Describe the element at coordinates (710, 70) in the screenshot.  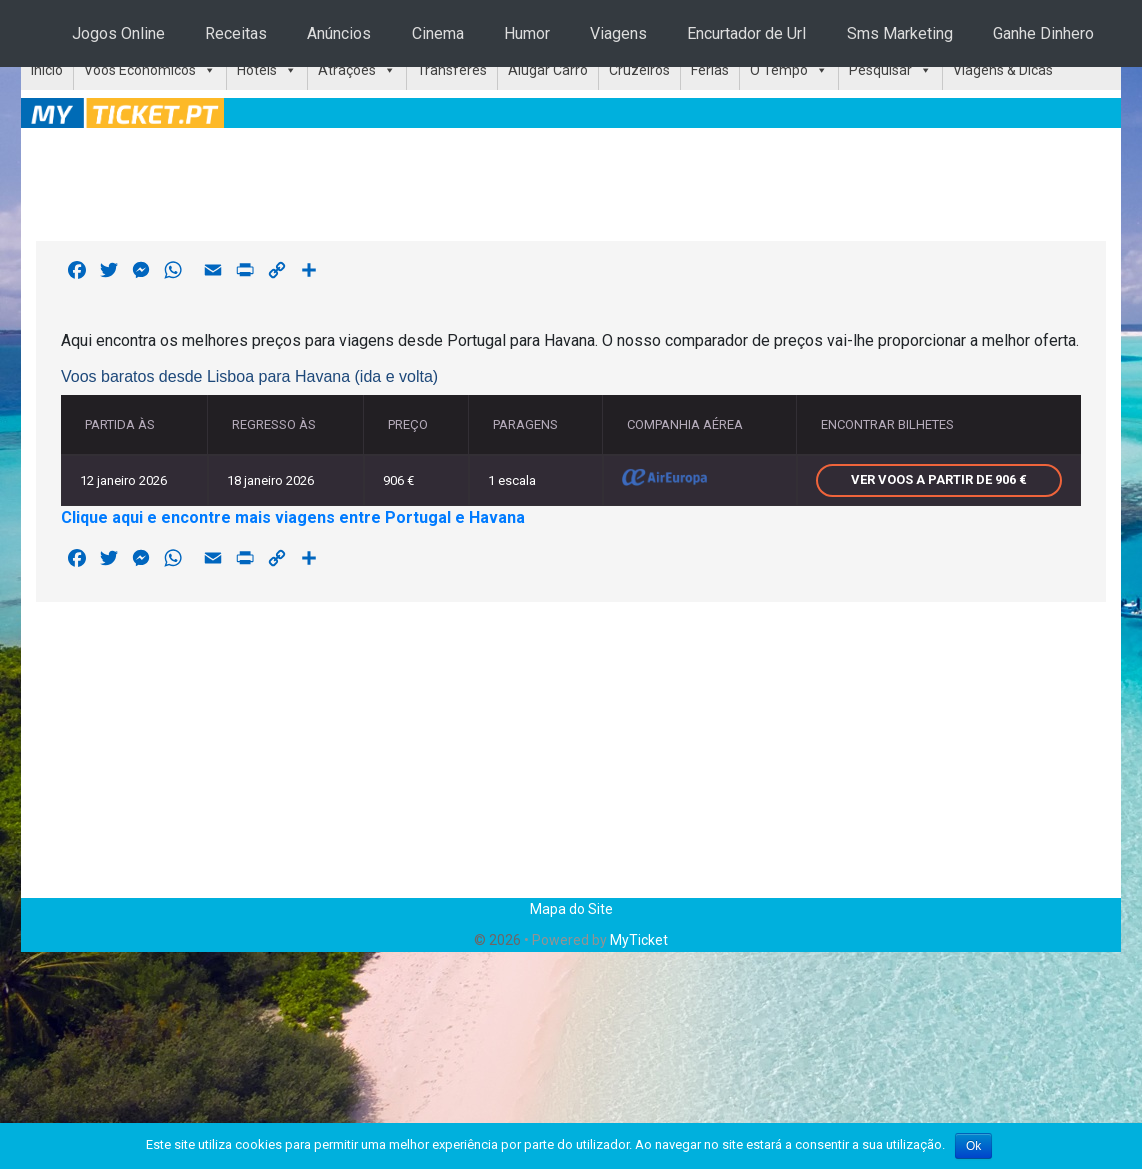
I see `Férias` at that location.